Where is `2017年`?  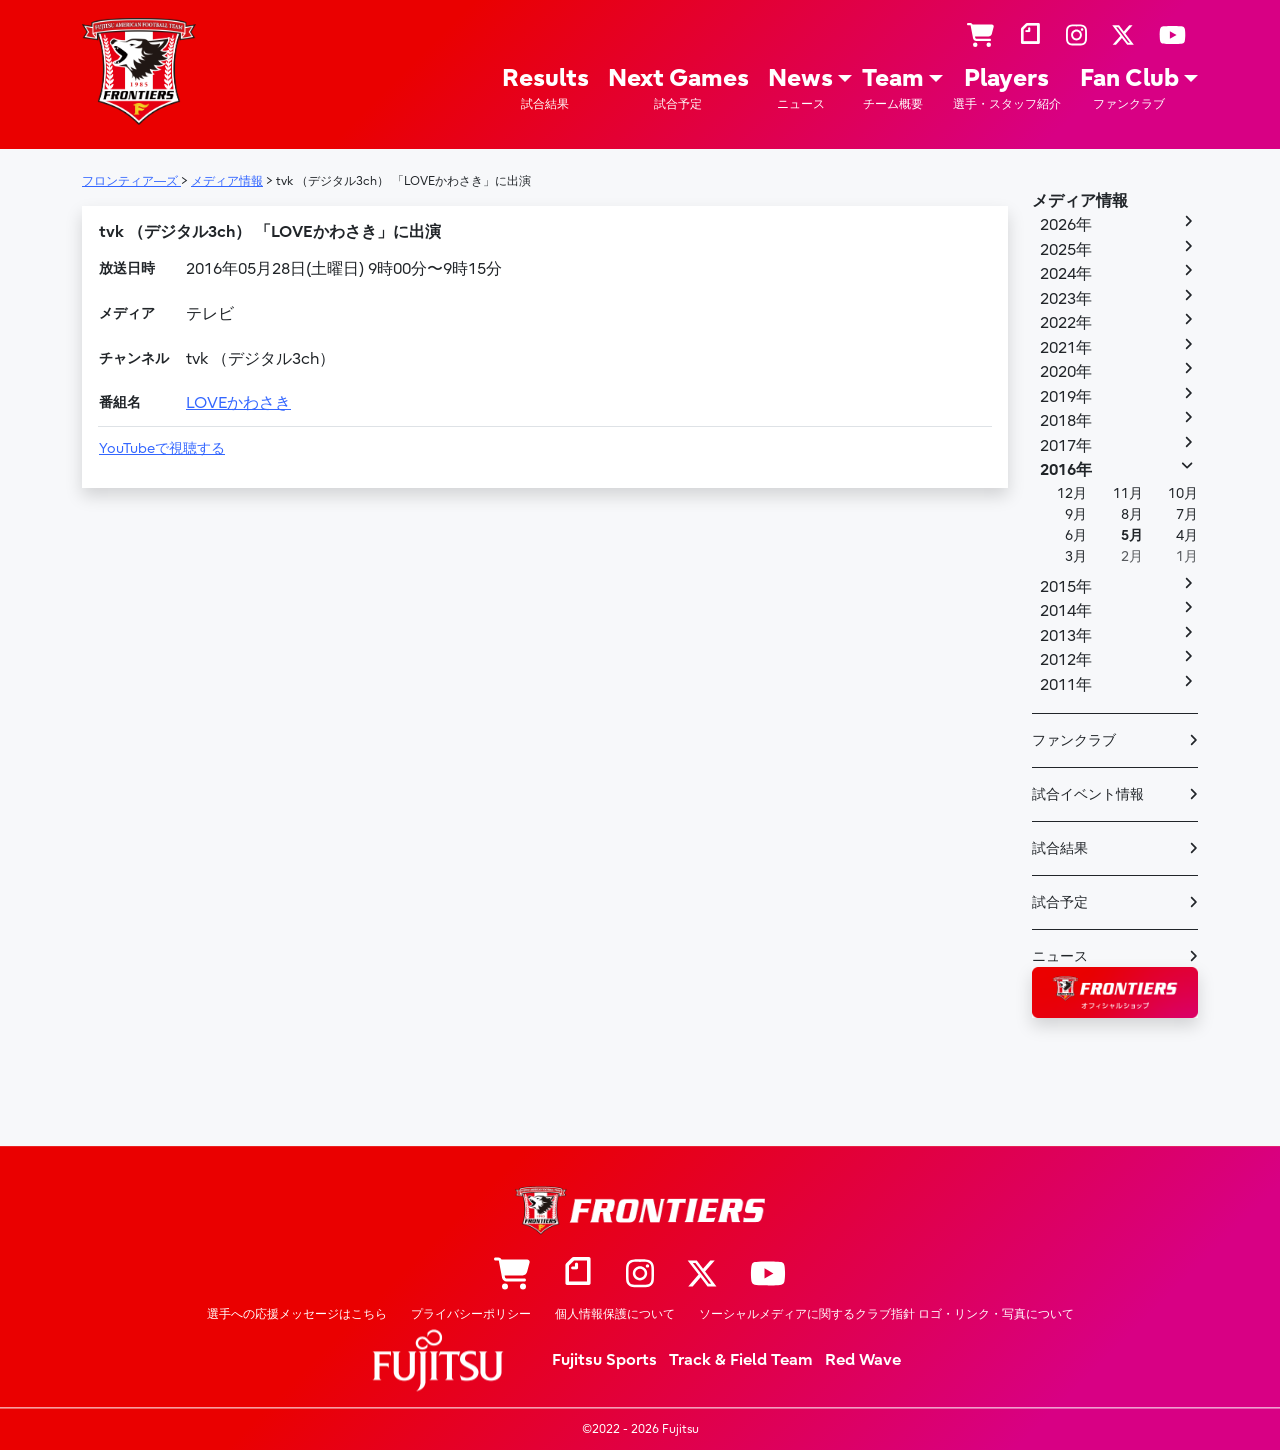 2017年 is located at coordinates (1066, 446).